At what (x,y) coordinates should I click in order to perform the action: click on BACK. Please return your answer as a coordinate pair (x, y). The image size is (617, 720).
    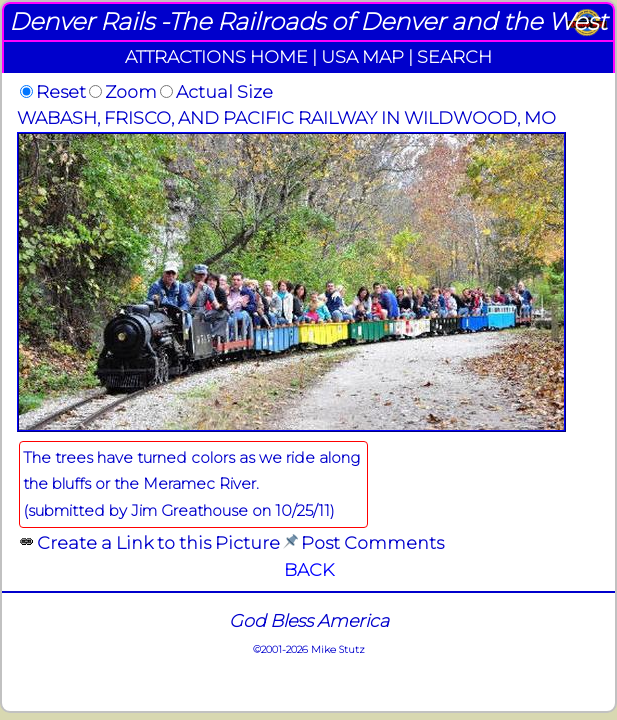
    Looking at the image, I should click on (309, 569).